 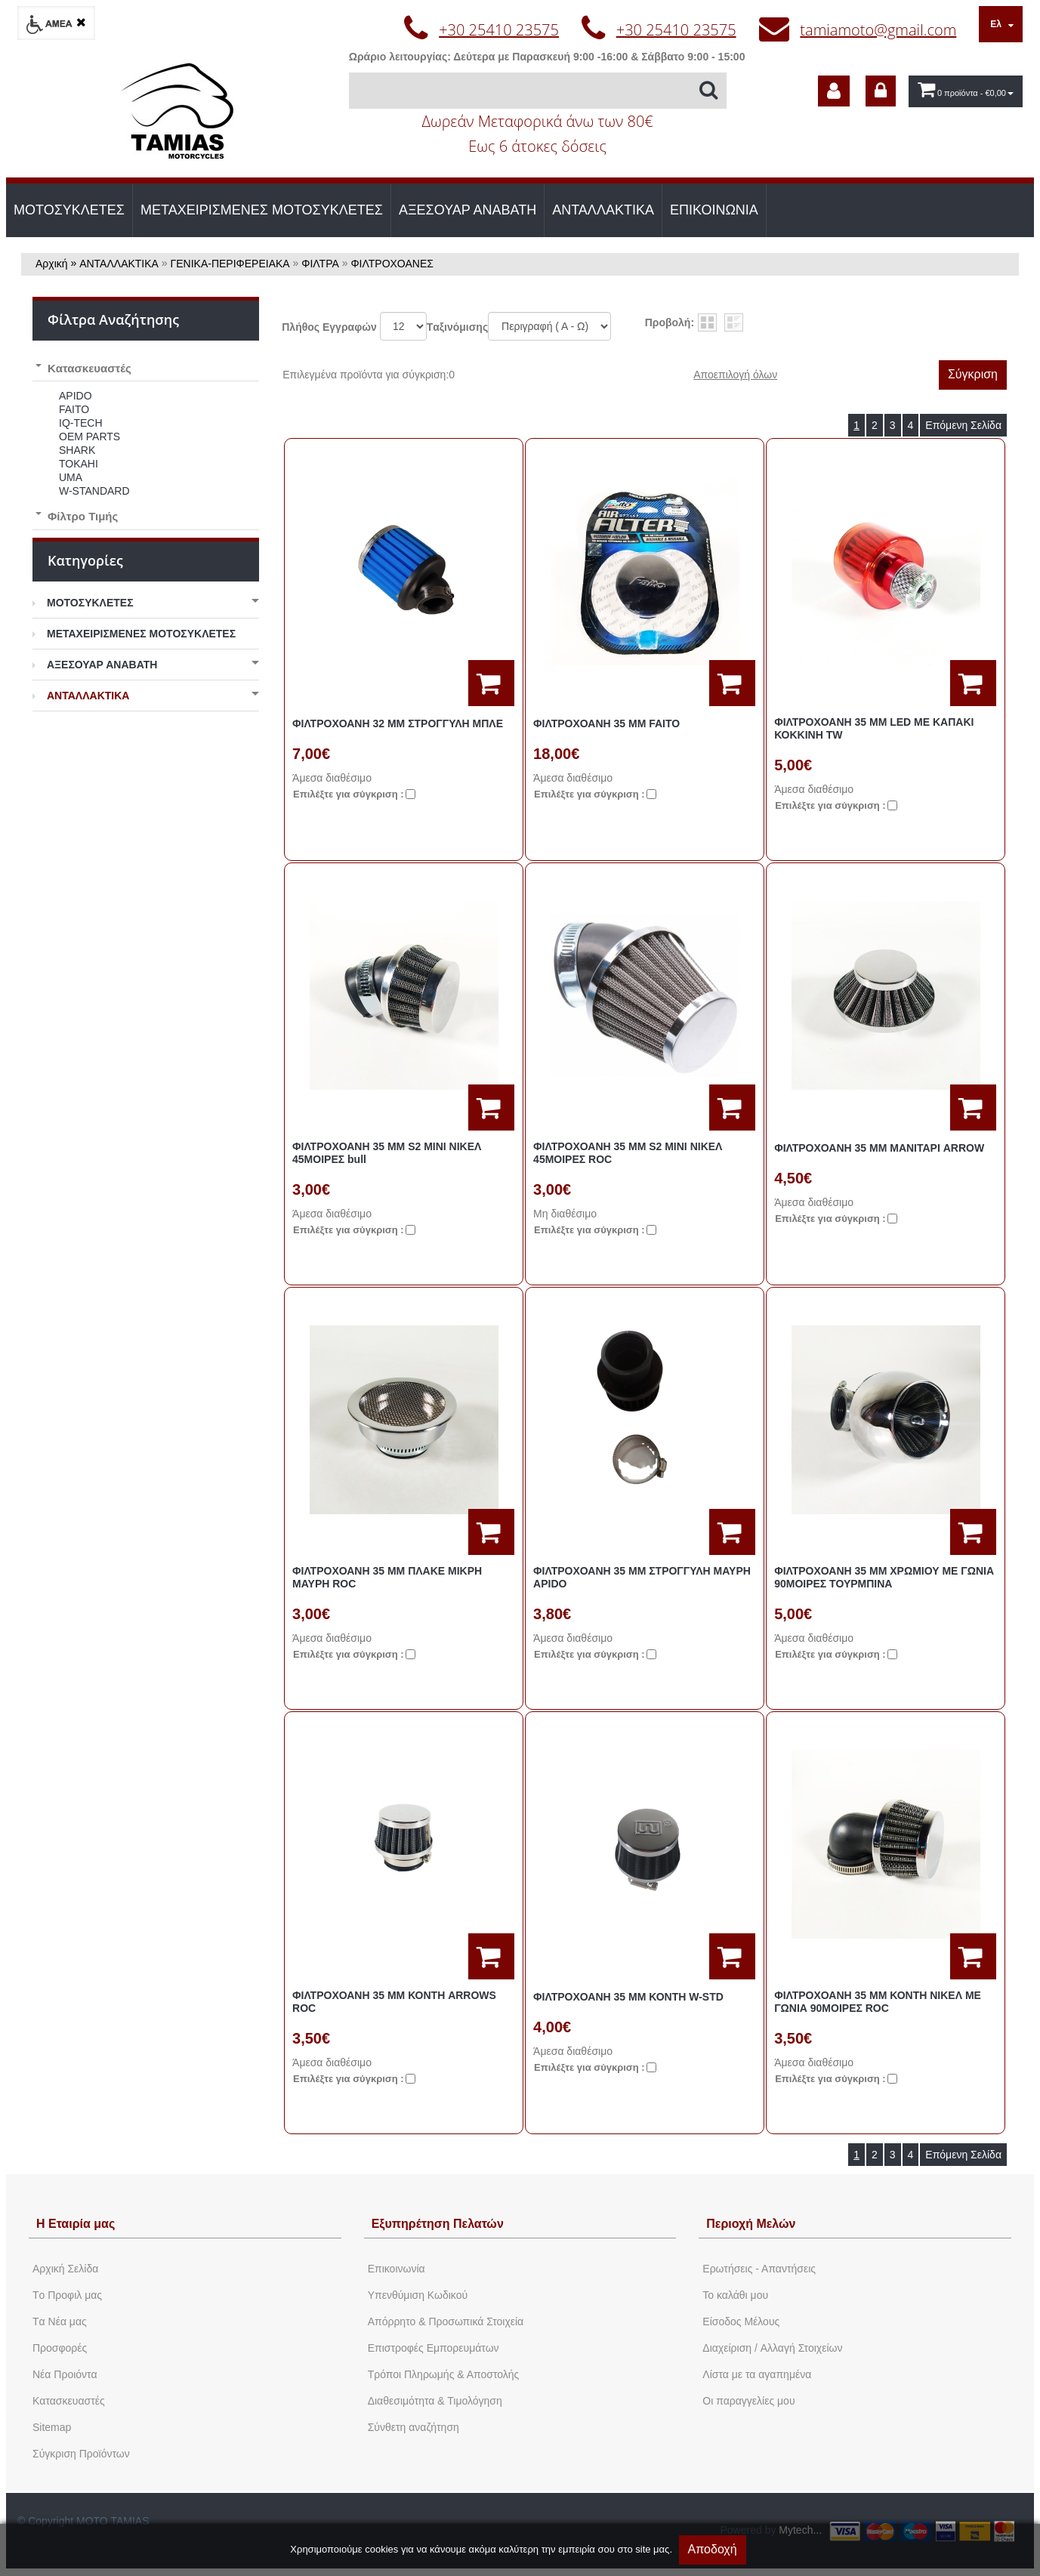 What do you see at coordinates (418, 2295) in the screenshot?
I see `Yπενθύμιση Κωδικού` at bounding box center [418, 2295].